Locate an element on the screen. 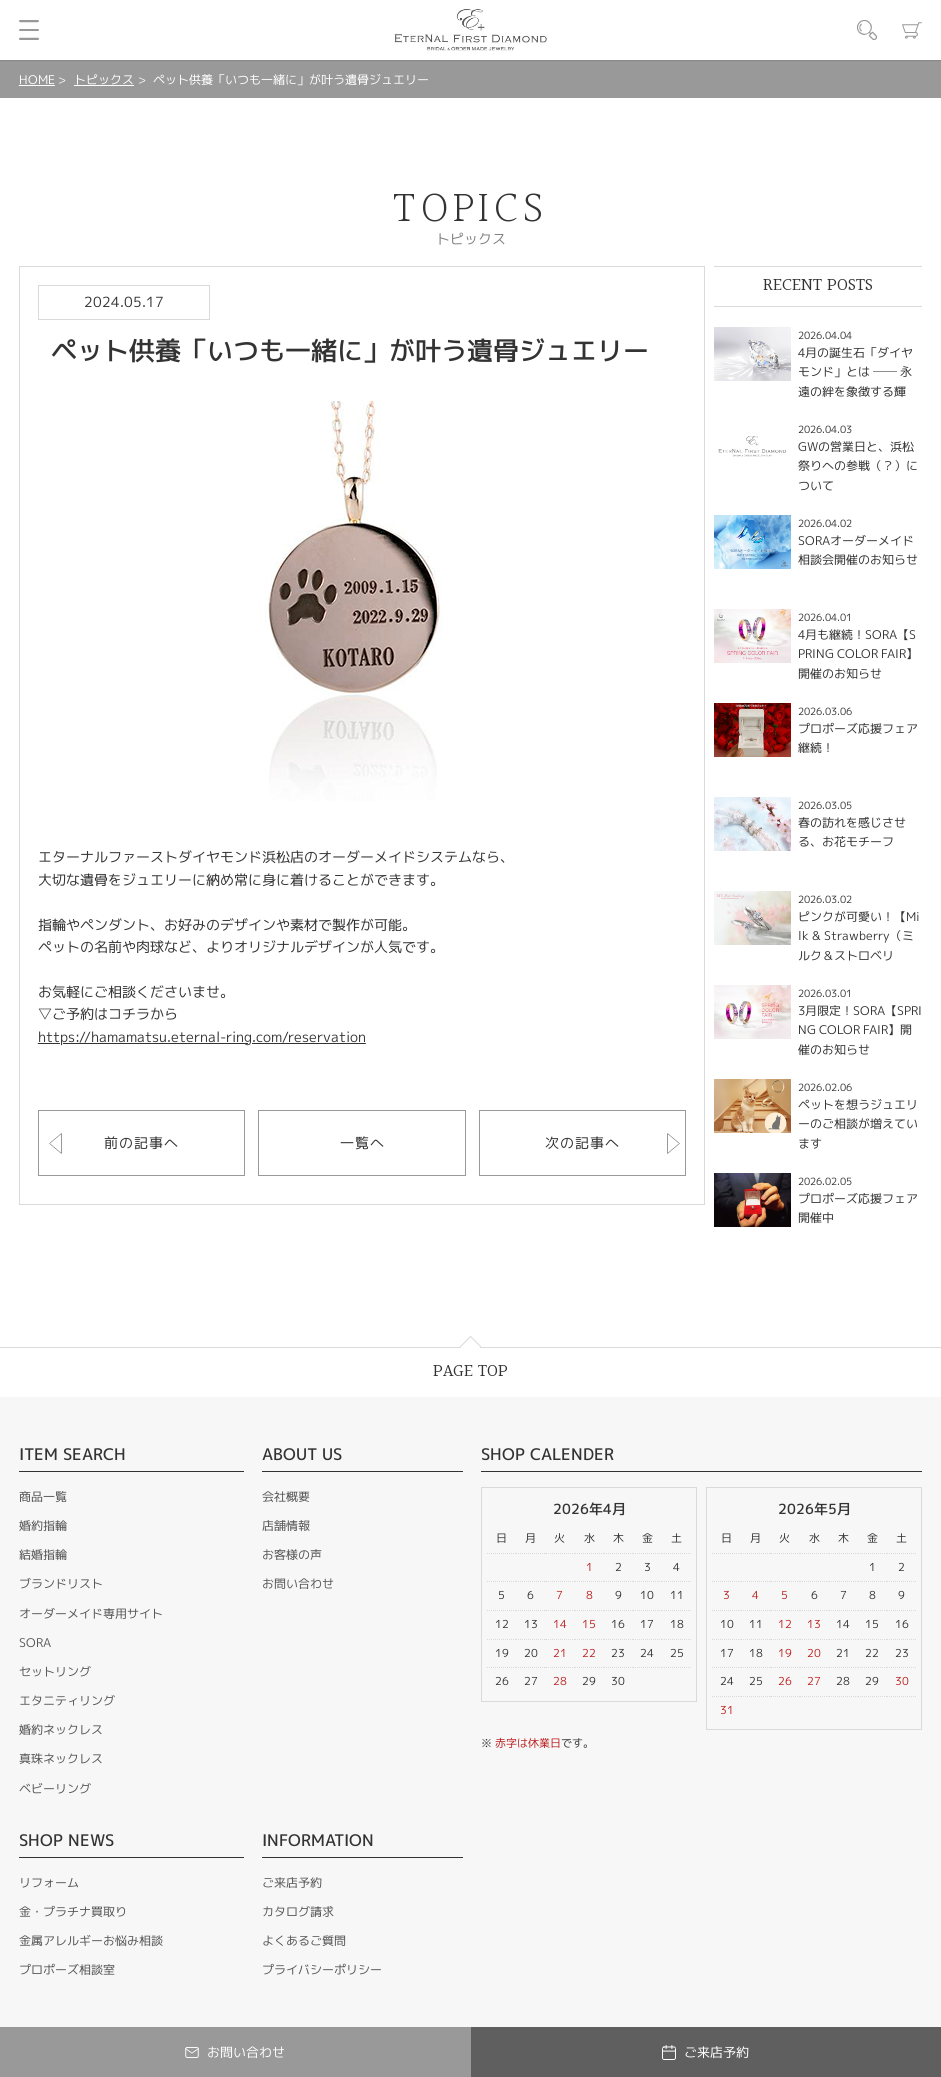 The width and height of the screenshot is (941, 2077). 金属アレルギーお悩み相談 is located at coordinates (91, 1940).